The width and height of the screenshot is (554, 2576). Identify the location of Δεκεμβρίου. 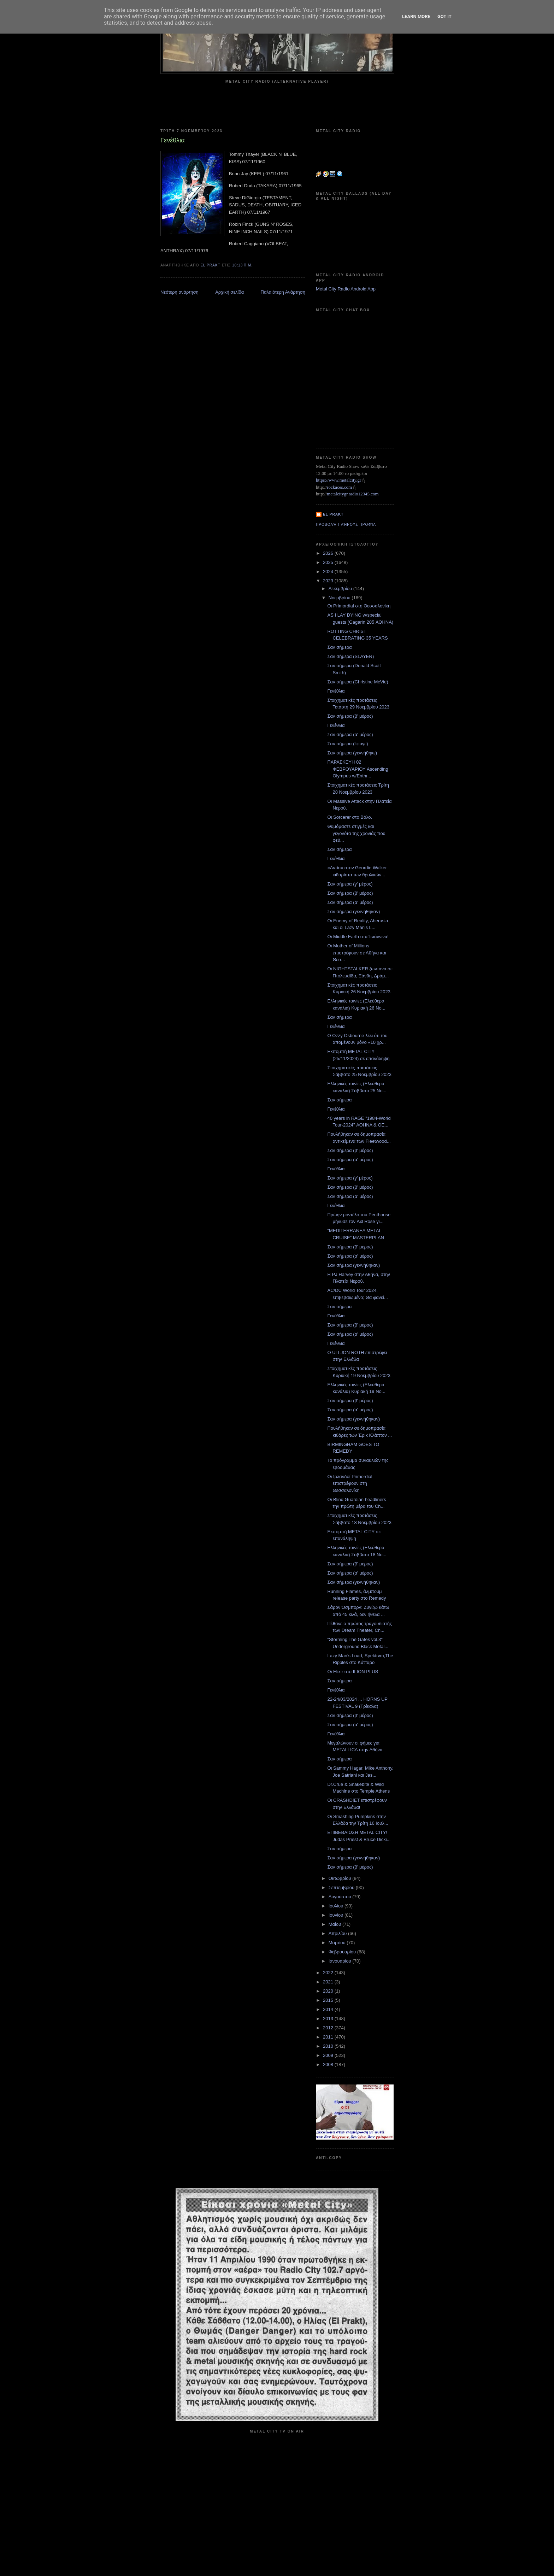
(341, 588).